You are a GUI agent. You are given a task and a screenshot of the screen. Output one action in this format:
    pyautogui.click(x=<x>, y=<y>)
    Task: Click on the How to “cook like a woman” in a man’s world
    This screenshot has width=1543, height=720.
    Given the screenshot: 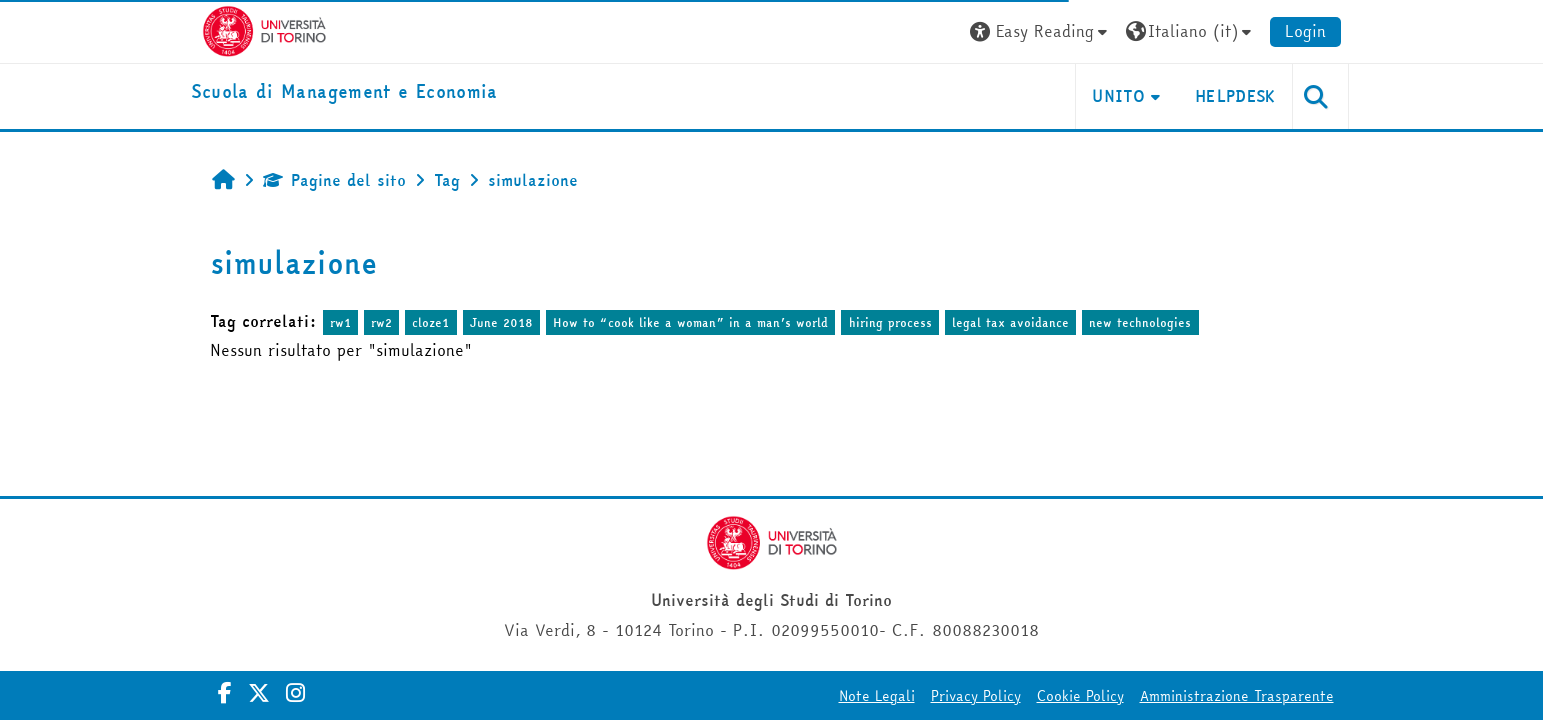 What is the action you would take?
    pyautogui.click(x=690, y=322)
    